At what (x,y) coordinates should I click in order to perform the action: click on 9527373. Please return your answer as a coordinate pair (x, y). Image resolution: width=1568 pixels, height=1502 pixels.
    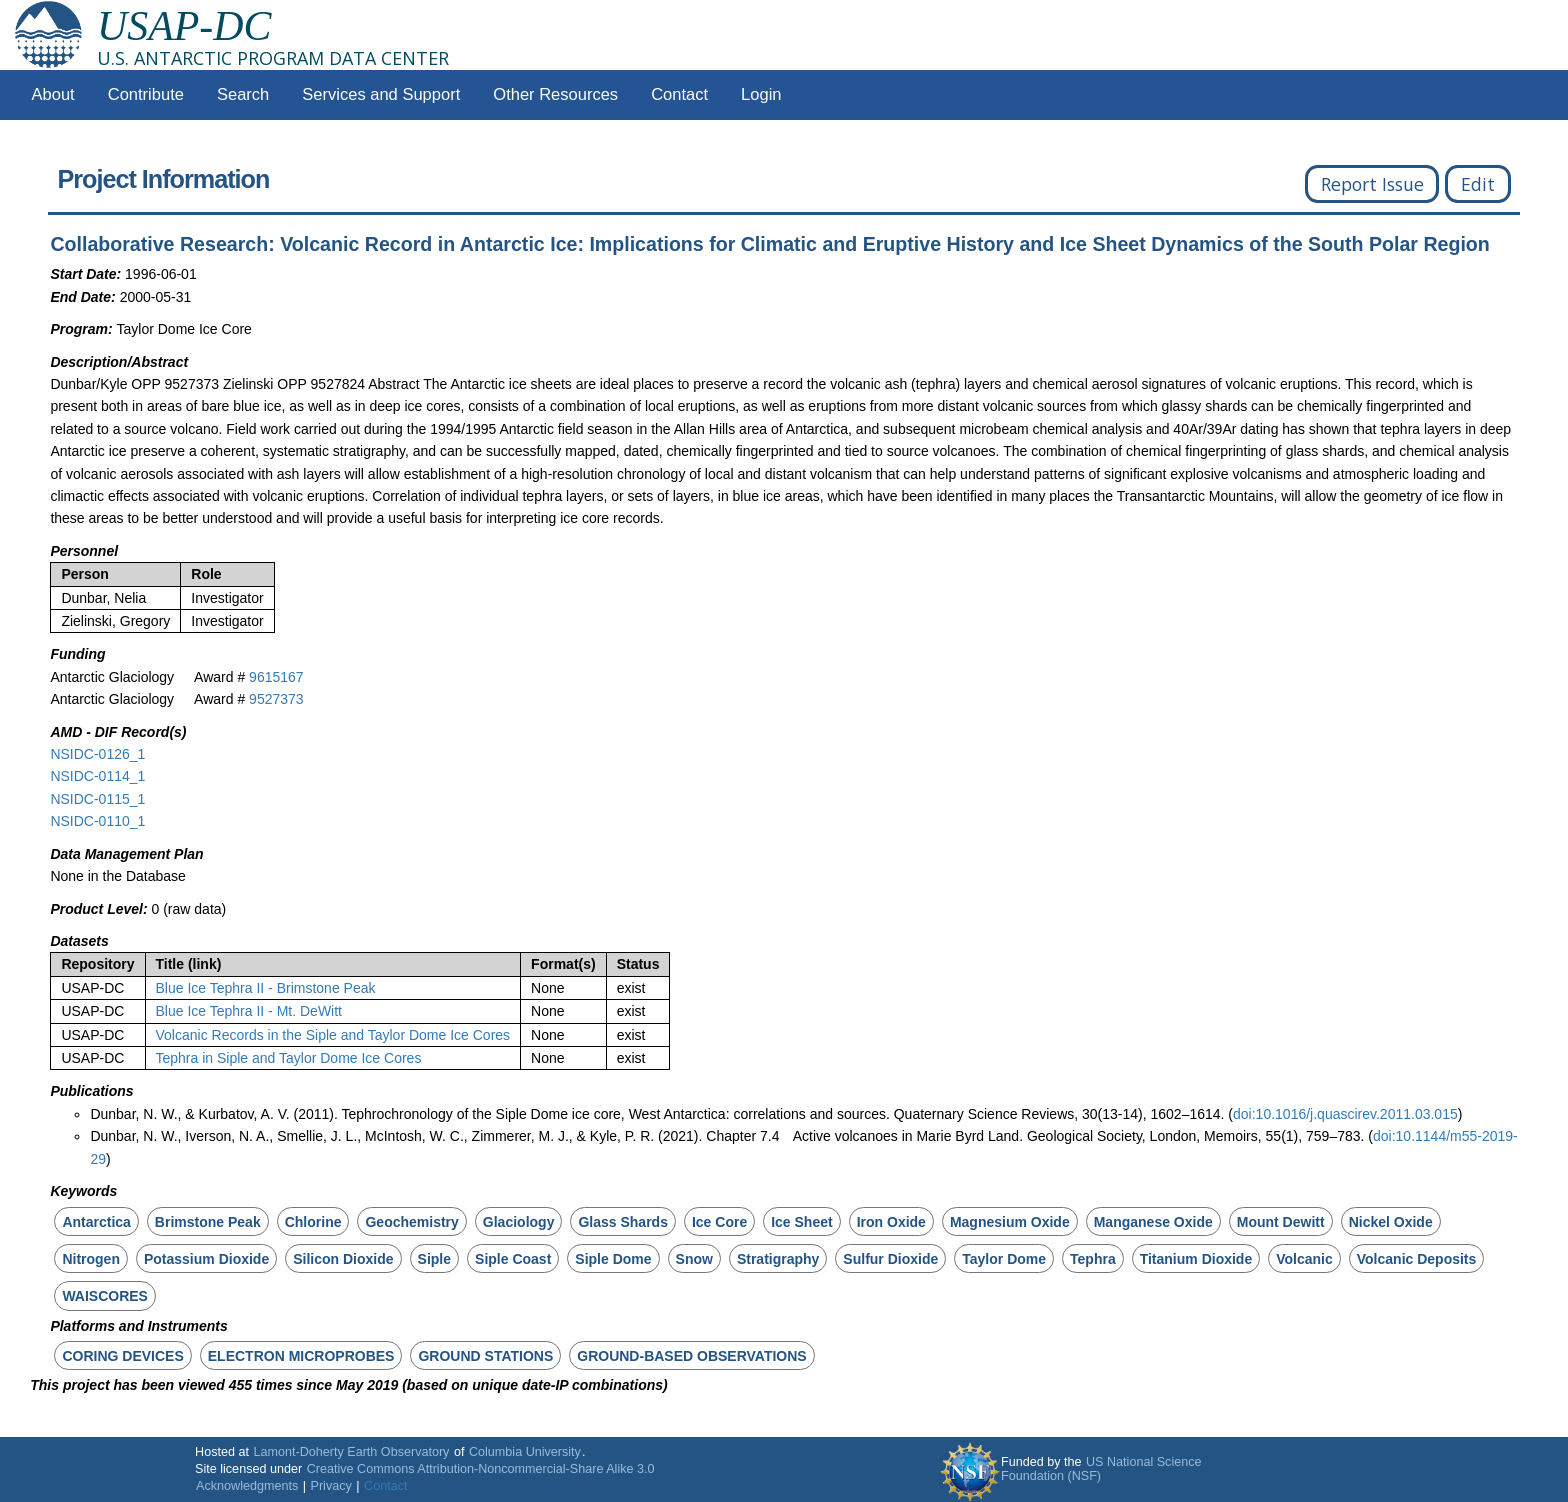
    Looking at the image, I should click on (276, 699).